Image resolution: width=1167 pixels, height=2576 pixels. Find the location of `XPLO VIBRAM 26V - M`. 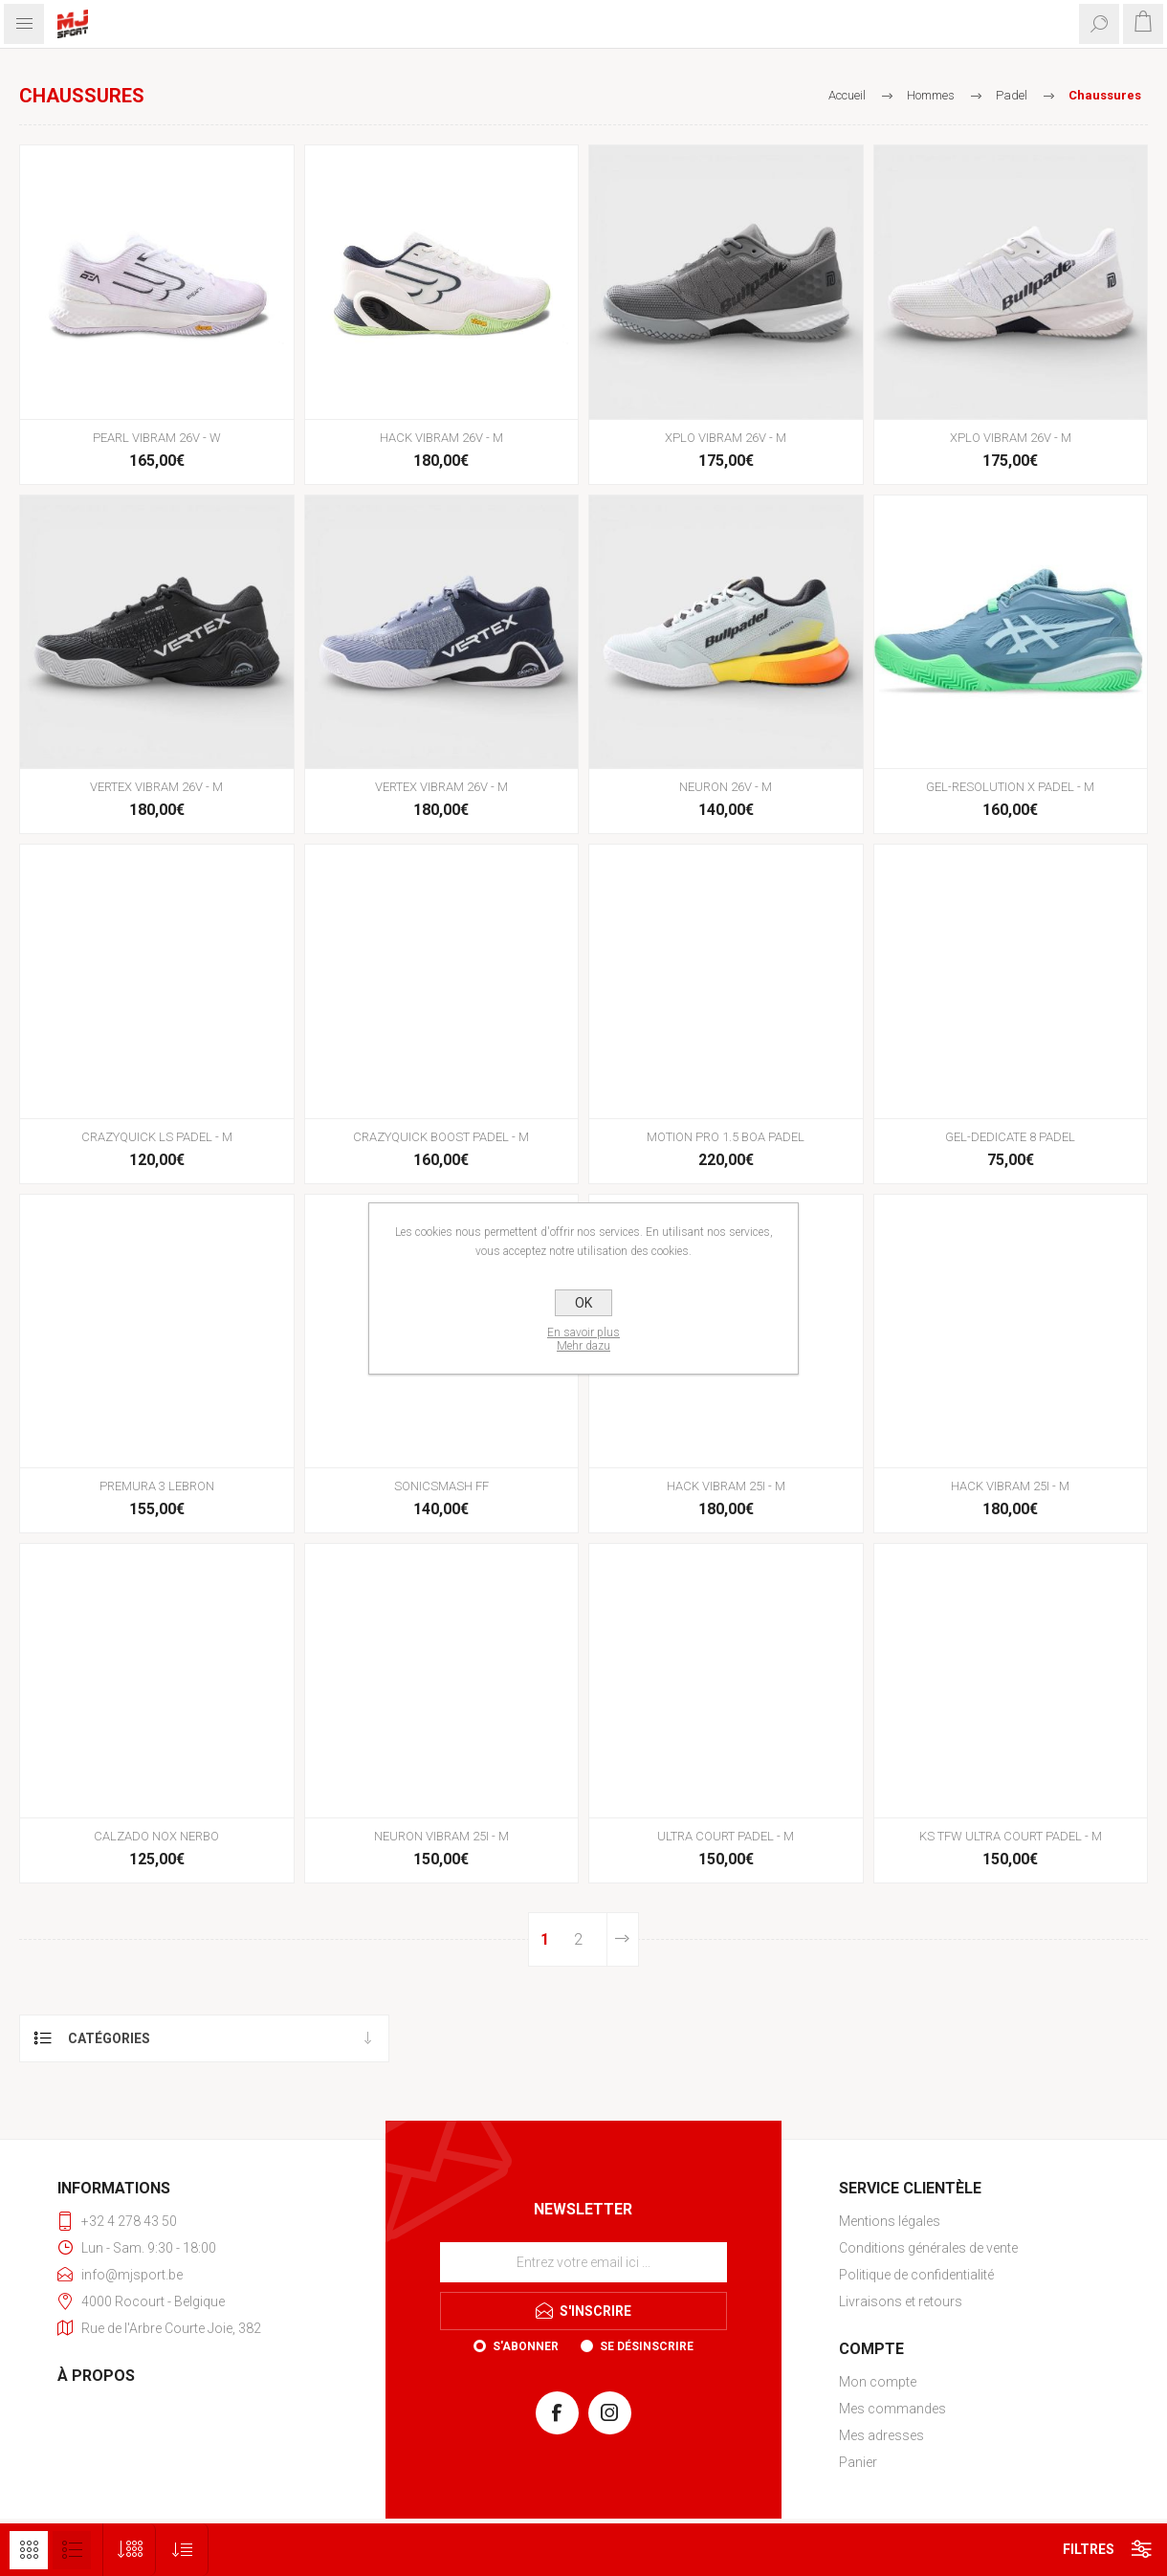

XPLO VIBRAM 26V - M is located at coordinates (725, 437).